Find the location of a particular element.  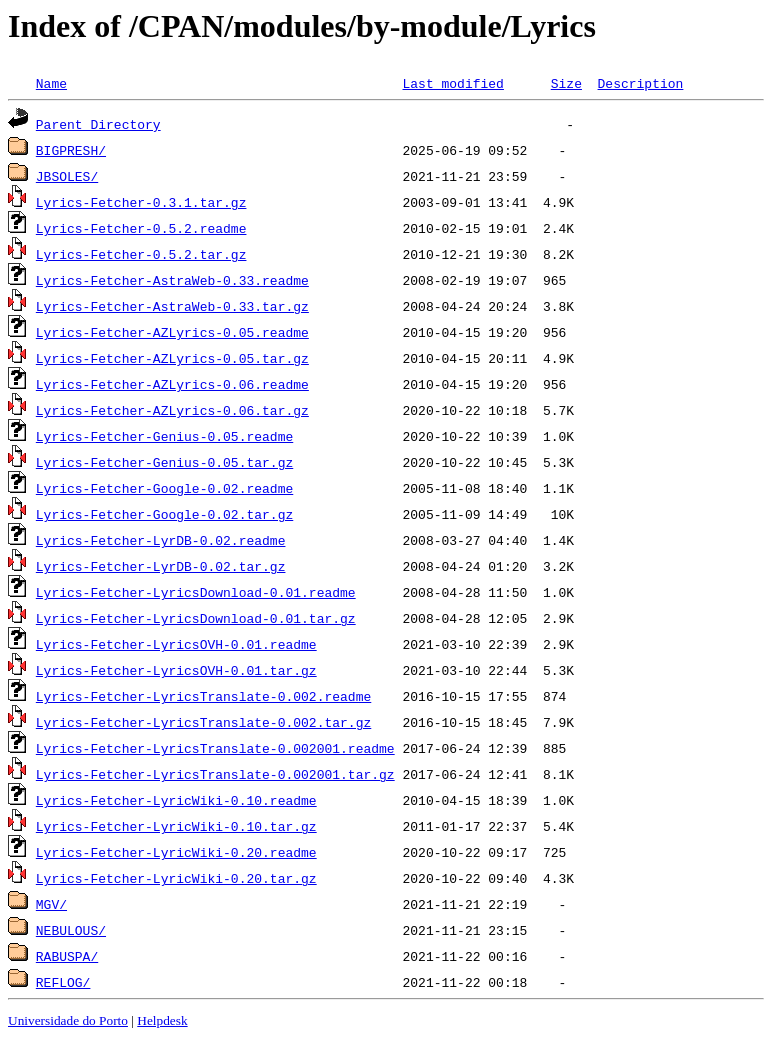

REFLOG/ is located at coordinates (63, 982).